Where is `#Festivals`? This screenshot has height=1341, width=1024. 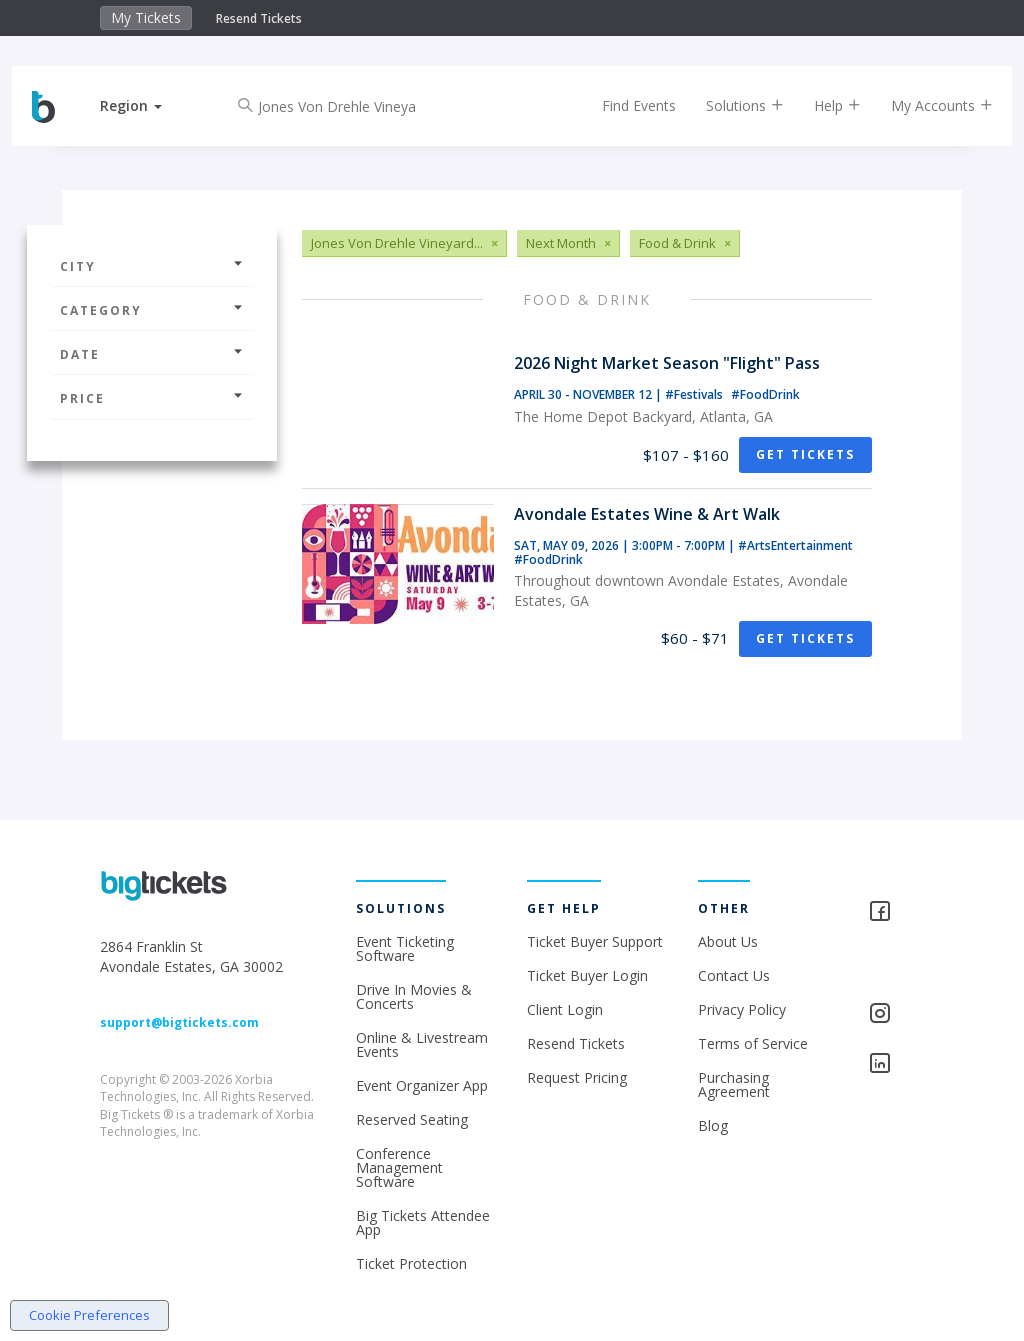 #Festivals is located at coordinates (695, 394).